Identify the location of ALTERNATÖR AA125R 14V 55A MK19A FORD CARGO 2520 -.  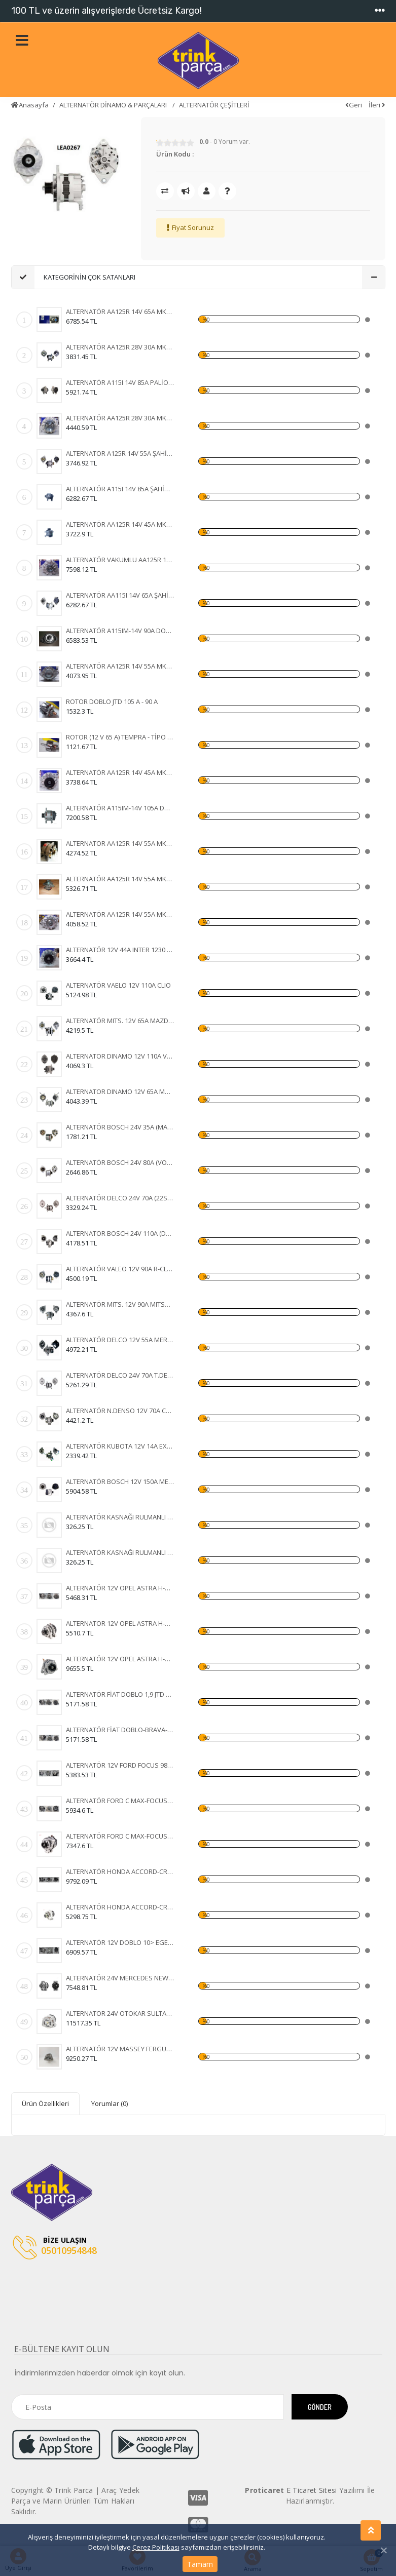
(120, 666).